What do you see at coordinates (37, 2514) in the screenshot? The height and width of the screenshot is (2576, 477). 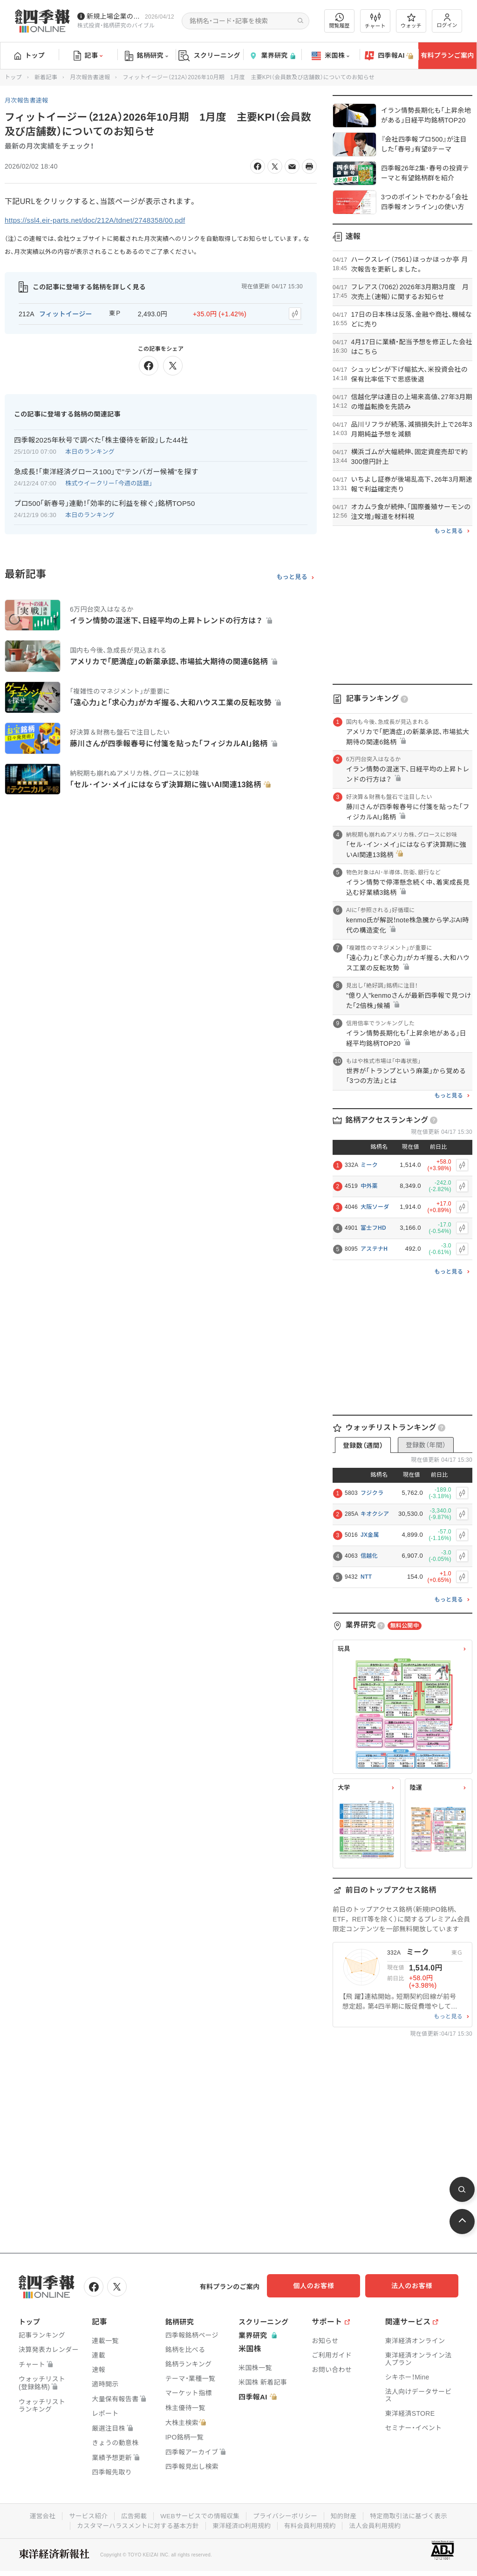 I see `運営会社` at bounding box center [37, 2514].